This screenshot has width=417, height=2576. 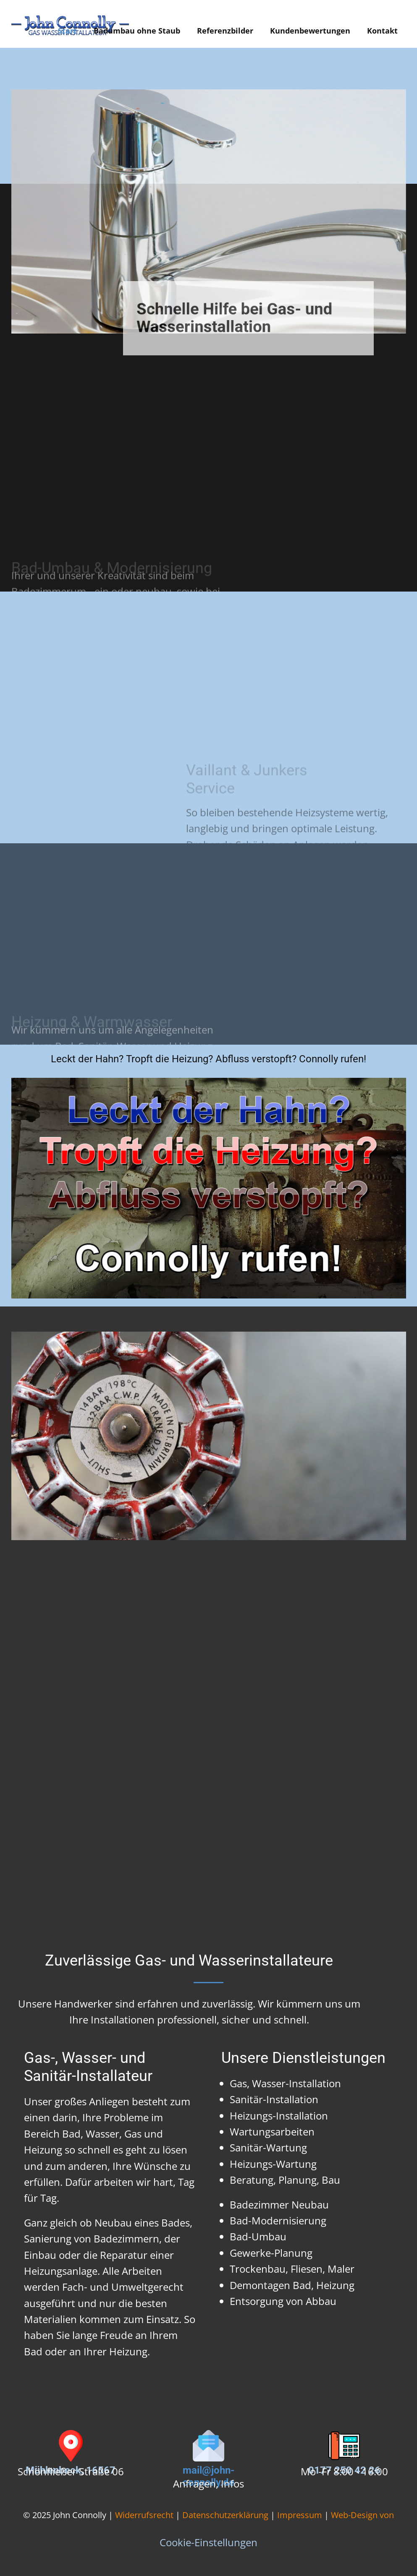 I want to click on Cookie-Einstellungen, so click(x=208, y=2542).